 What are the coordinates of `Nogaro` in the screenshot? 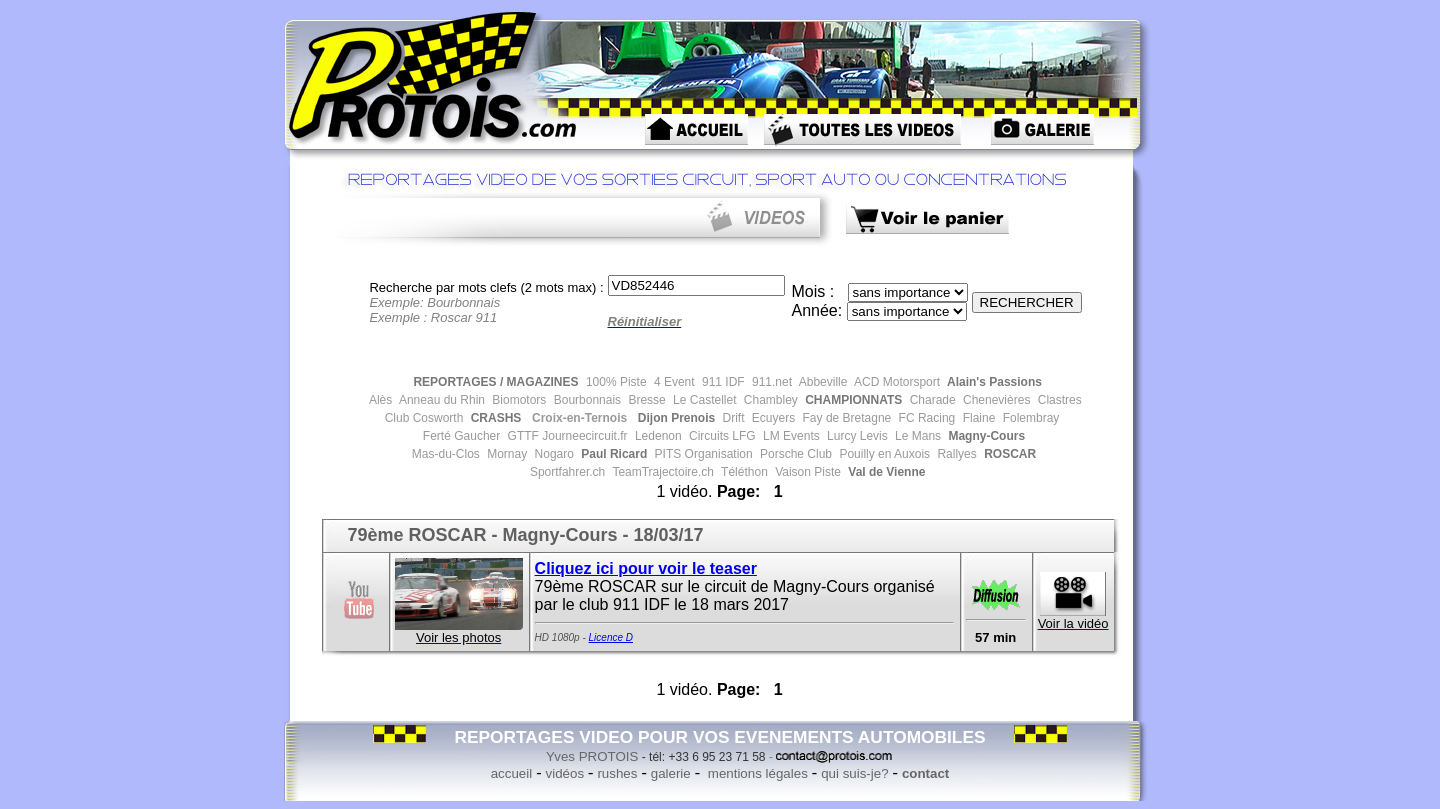 It's located at (552, 454).